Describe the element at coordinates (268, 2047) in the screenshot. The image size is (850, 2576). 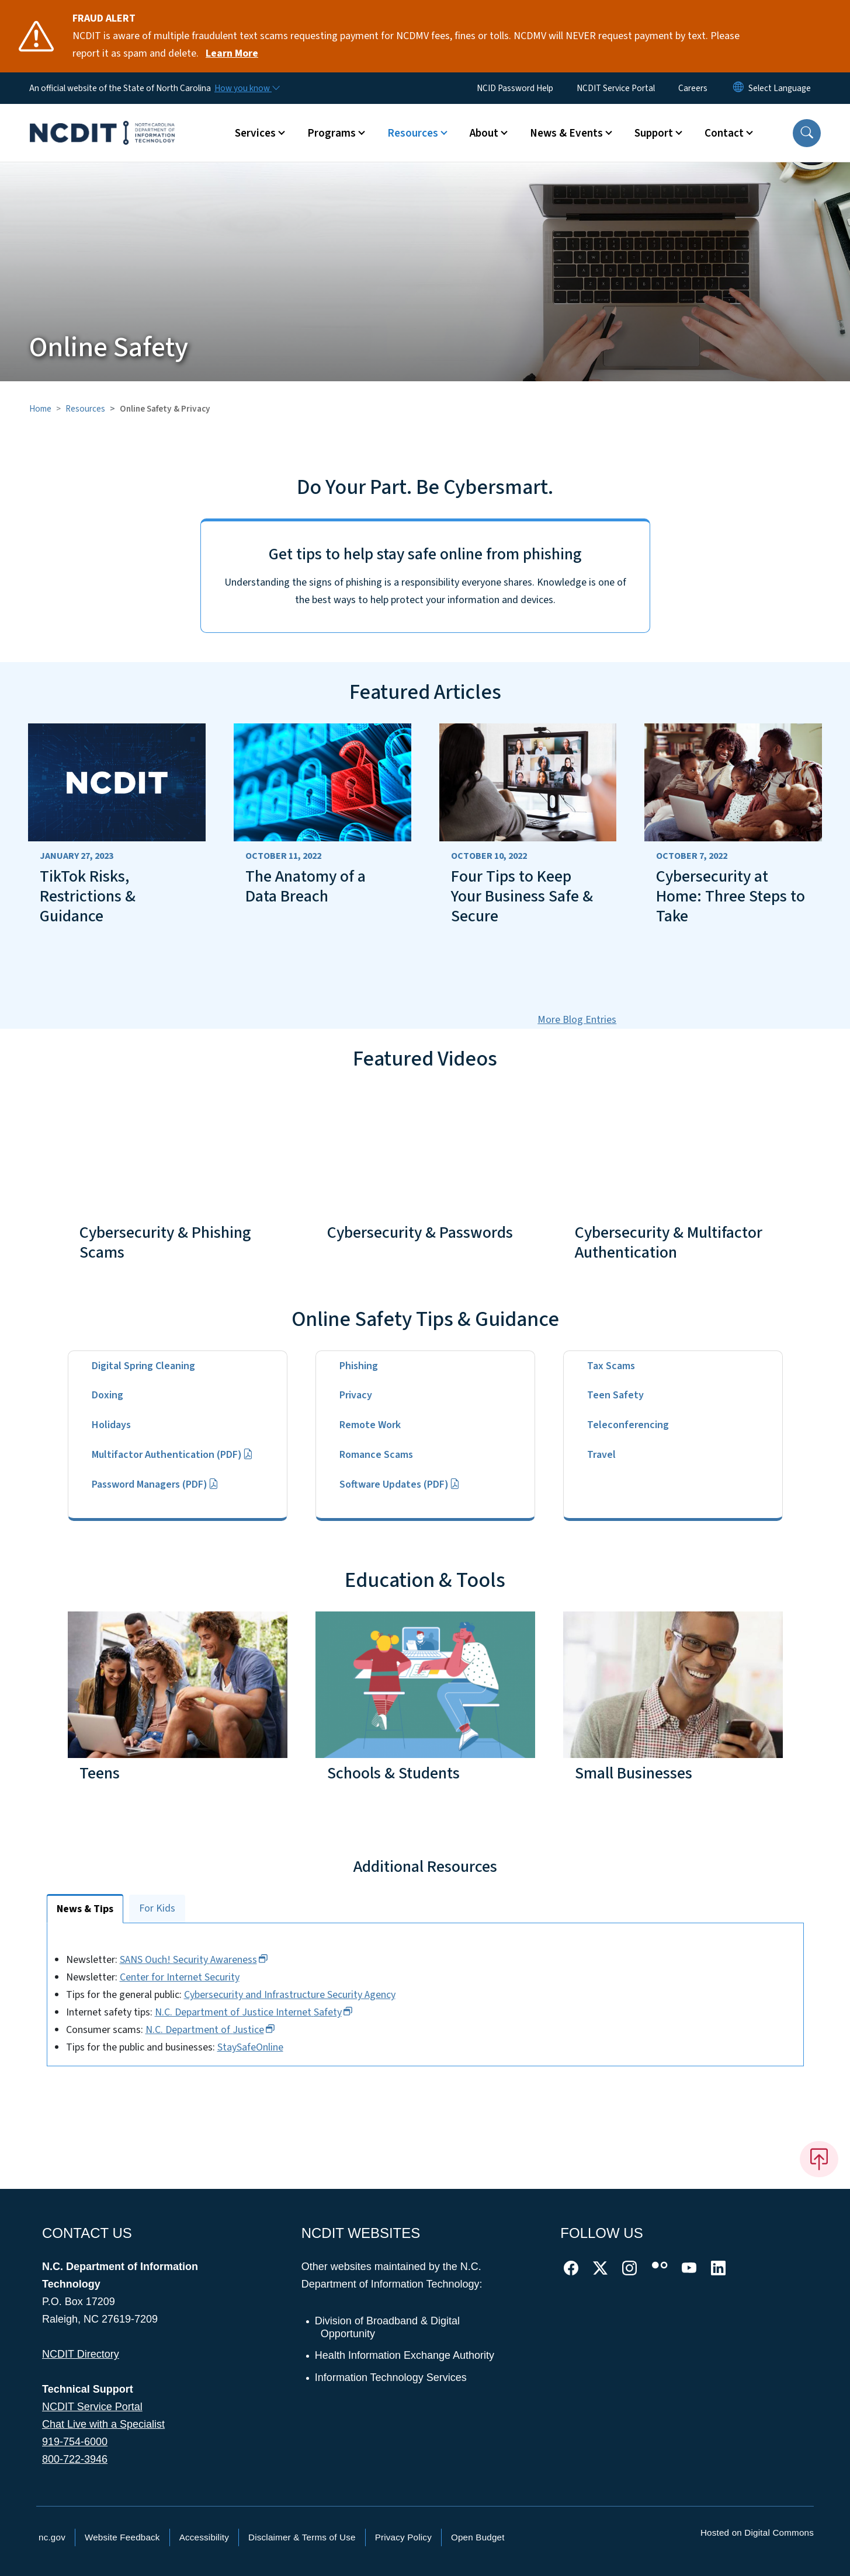
I see `StaySafeOnline` at that location.